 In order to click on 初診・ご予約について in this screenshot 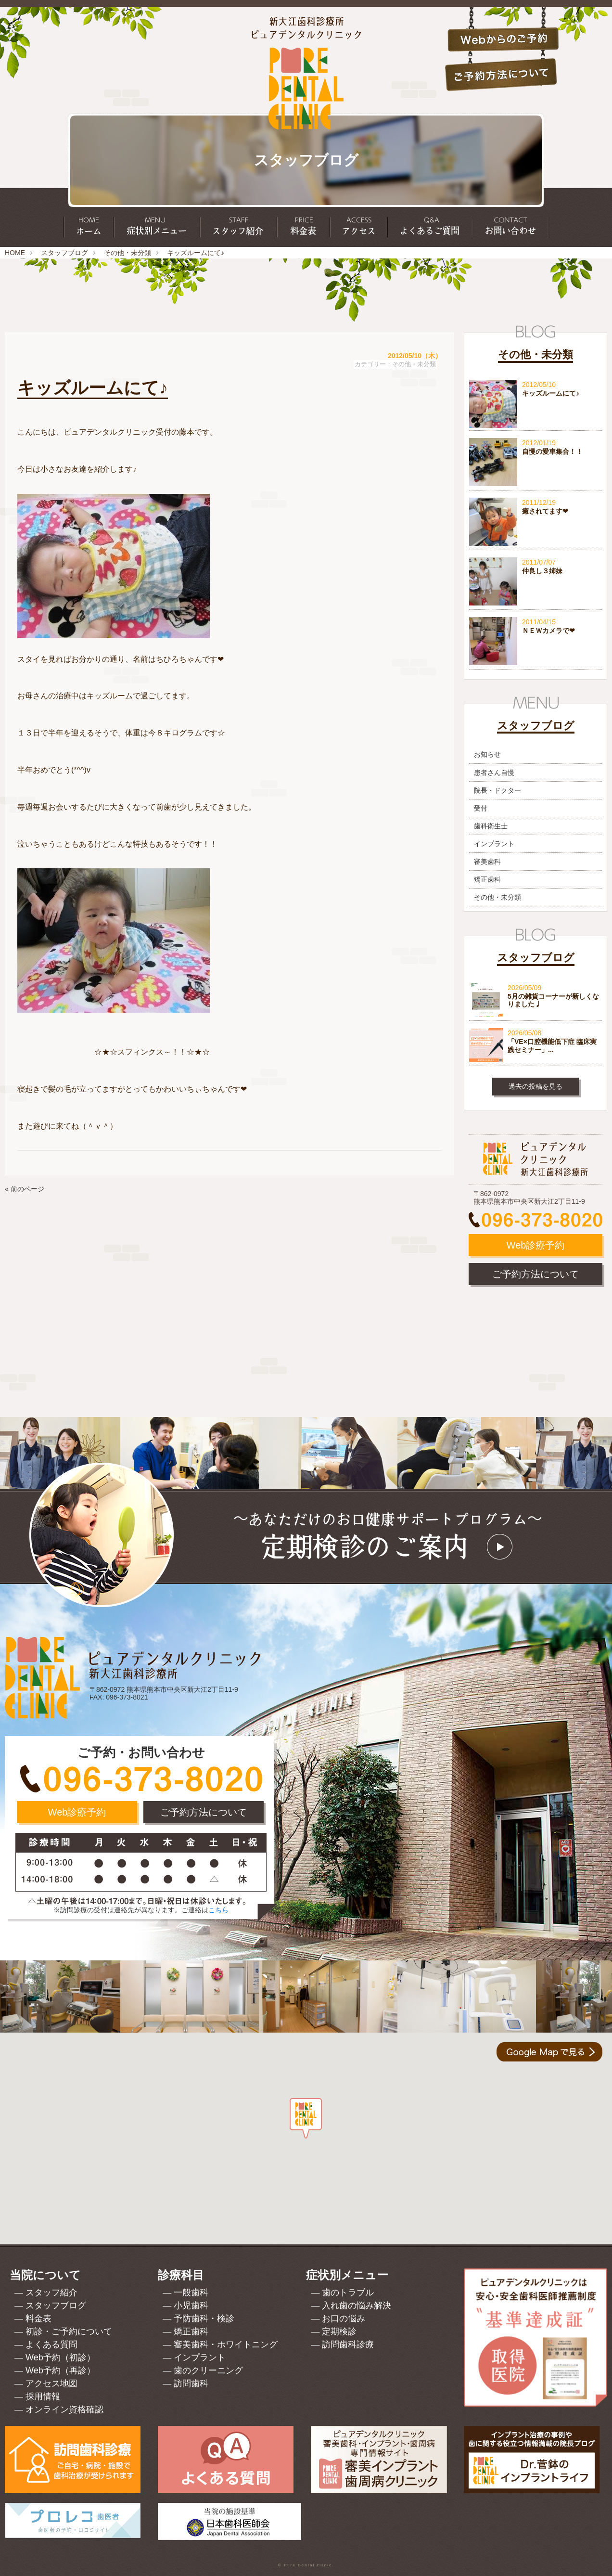, I will do `click(69, 2331)`.